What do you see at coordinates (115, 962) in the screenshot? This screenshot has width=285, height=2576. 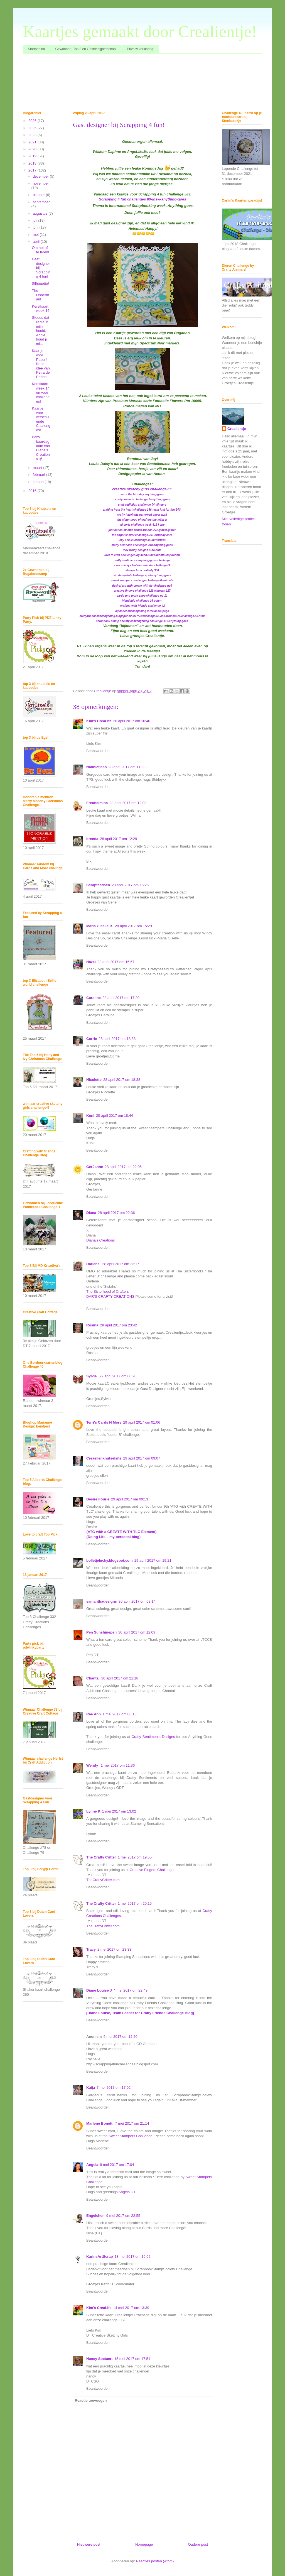 I see `28 april 2017 om 16:57` at bounding box center [115, 962].